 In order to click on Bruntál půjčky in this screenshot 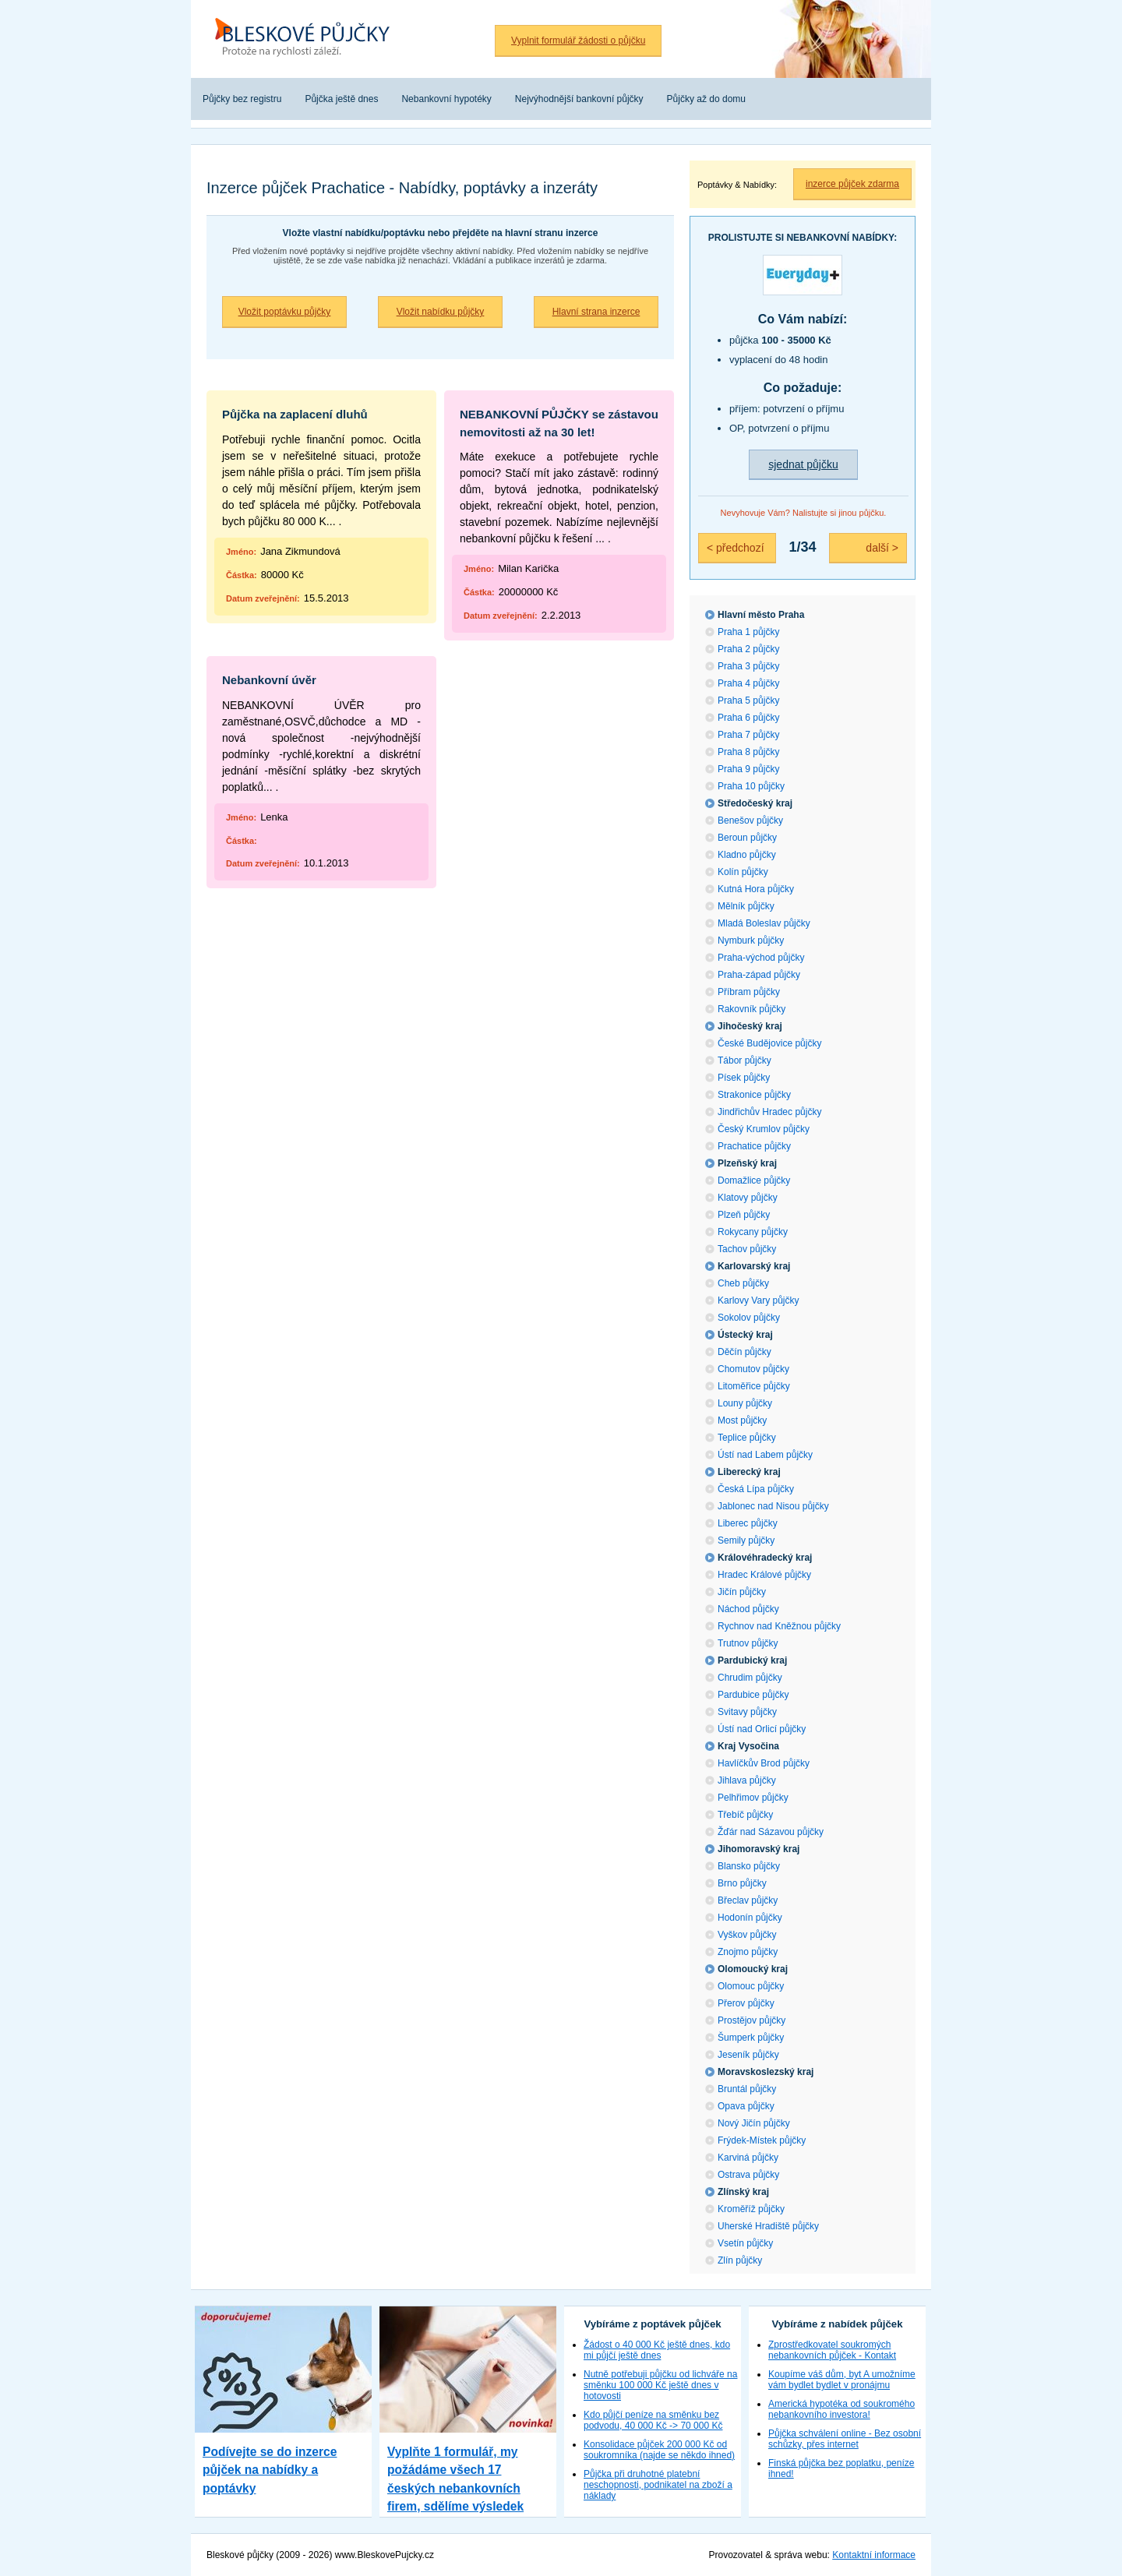, I will do `click(747, 2089)`.